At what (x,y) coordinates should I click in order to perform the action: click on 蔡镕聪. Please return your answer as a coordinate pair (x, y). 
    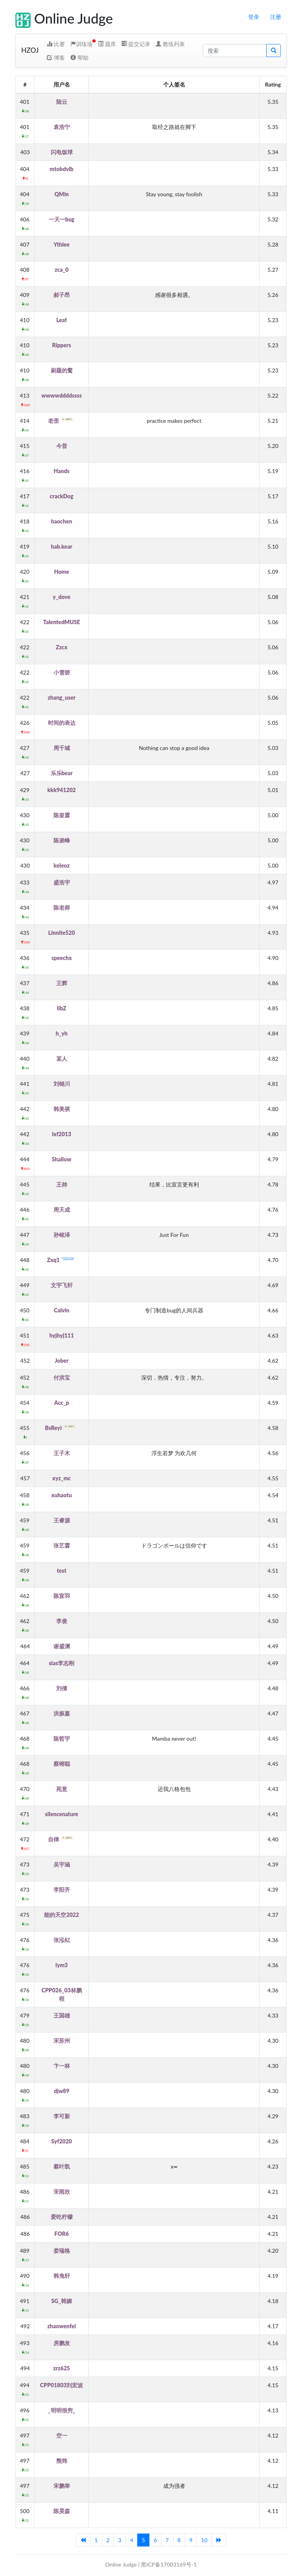
    Looking at the image, I should click on (61, 1763).